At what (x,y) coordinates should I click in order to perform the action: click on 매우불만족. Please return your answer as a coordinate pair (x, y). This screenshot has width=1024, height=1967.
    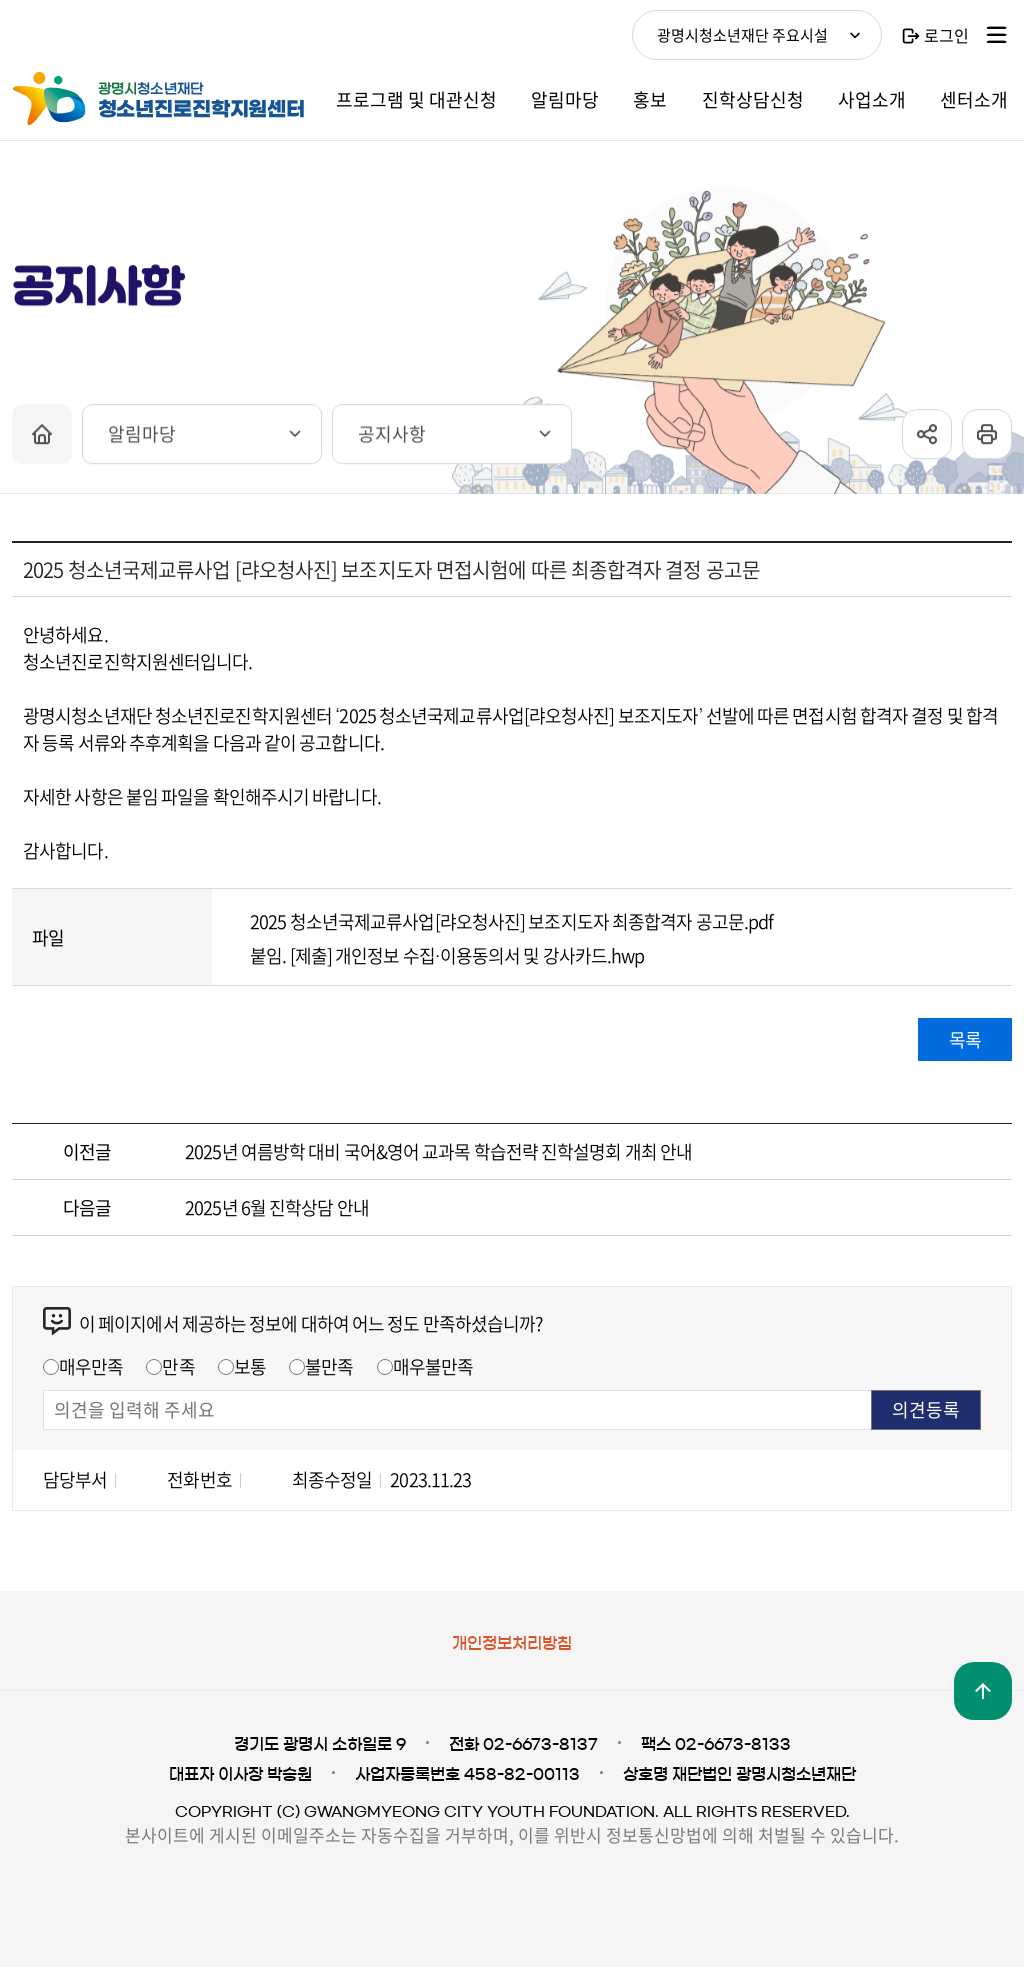
    Looking at the image, I should click on (433, 1366).